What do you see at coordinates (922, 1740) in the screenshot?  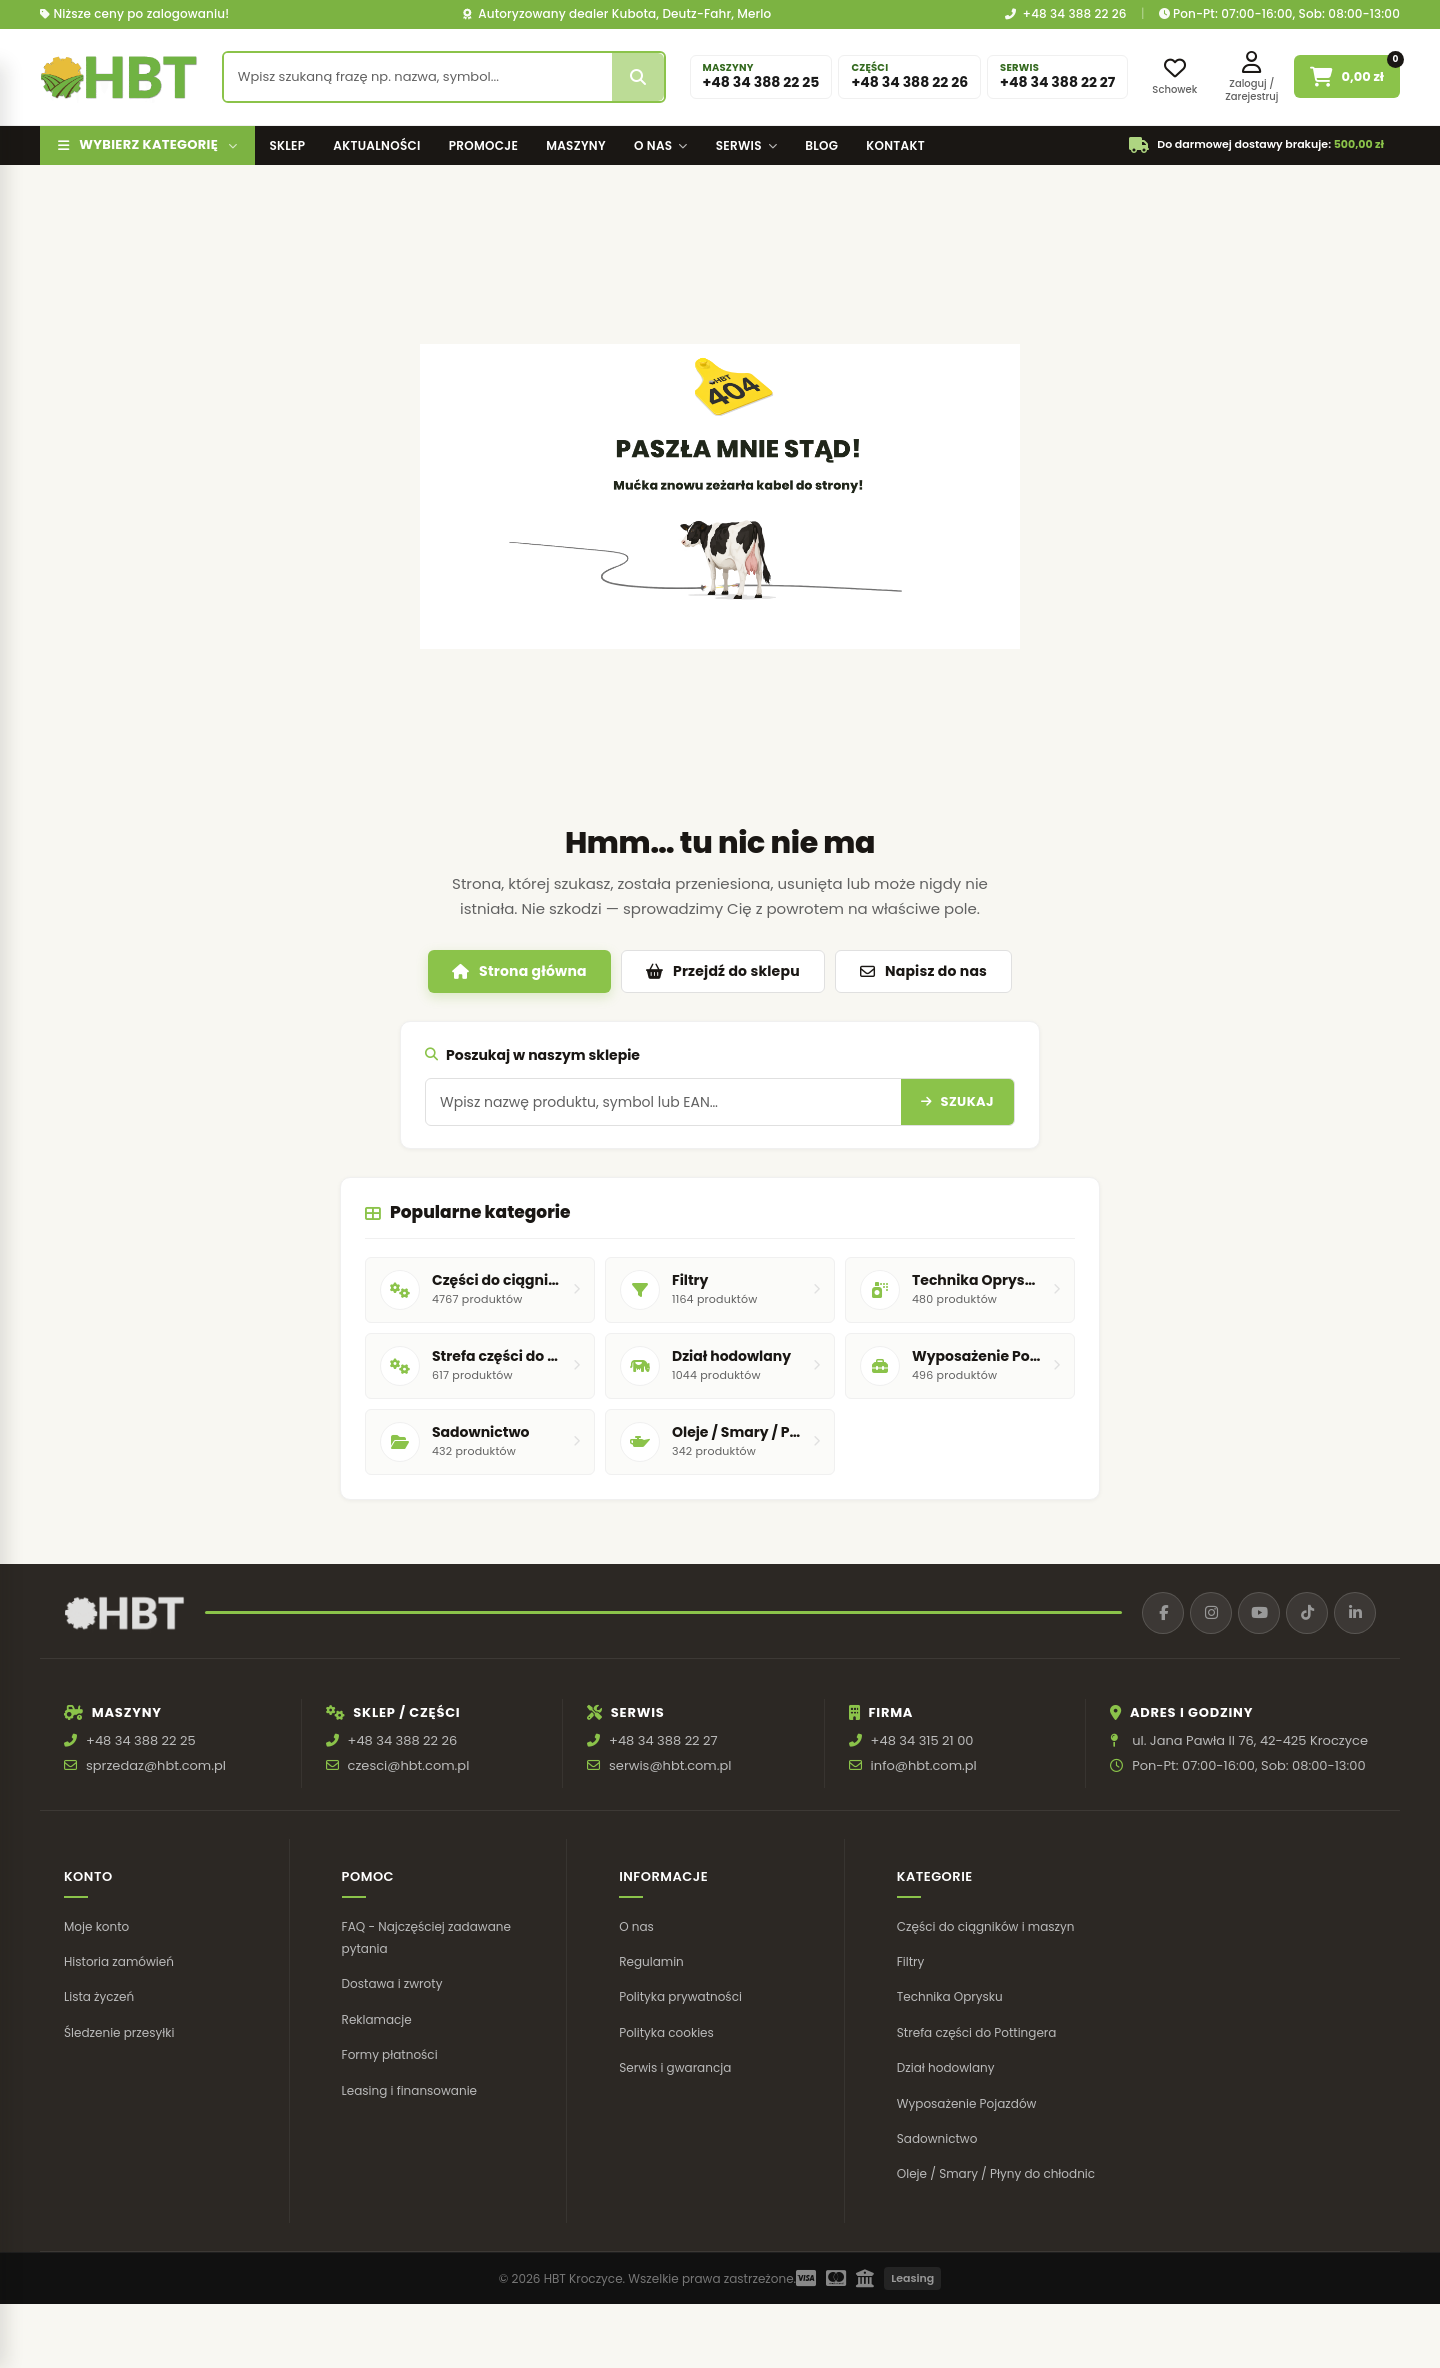 I see `+48 34 315 21 00` at bounding box center [922, 1740].